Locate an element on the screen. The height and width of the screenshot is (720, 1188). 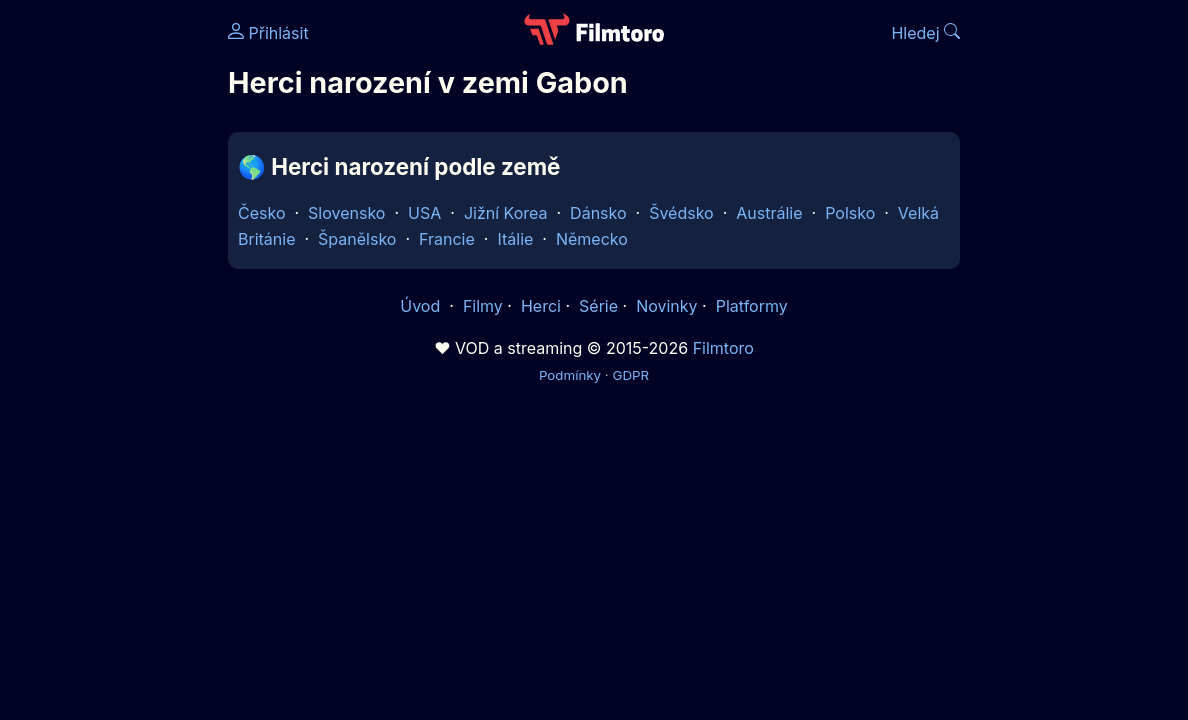
Filmy is located at coordinates (483, 306).